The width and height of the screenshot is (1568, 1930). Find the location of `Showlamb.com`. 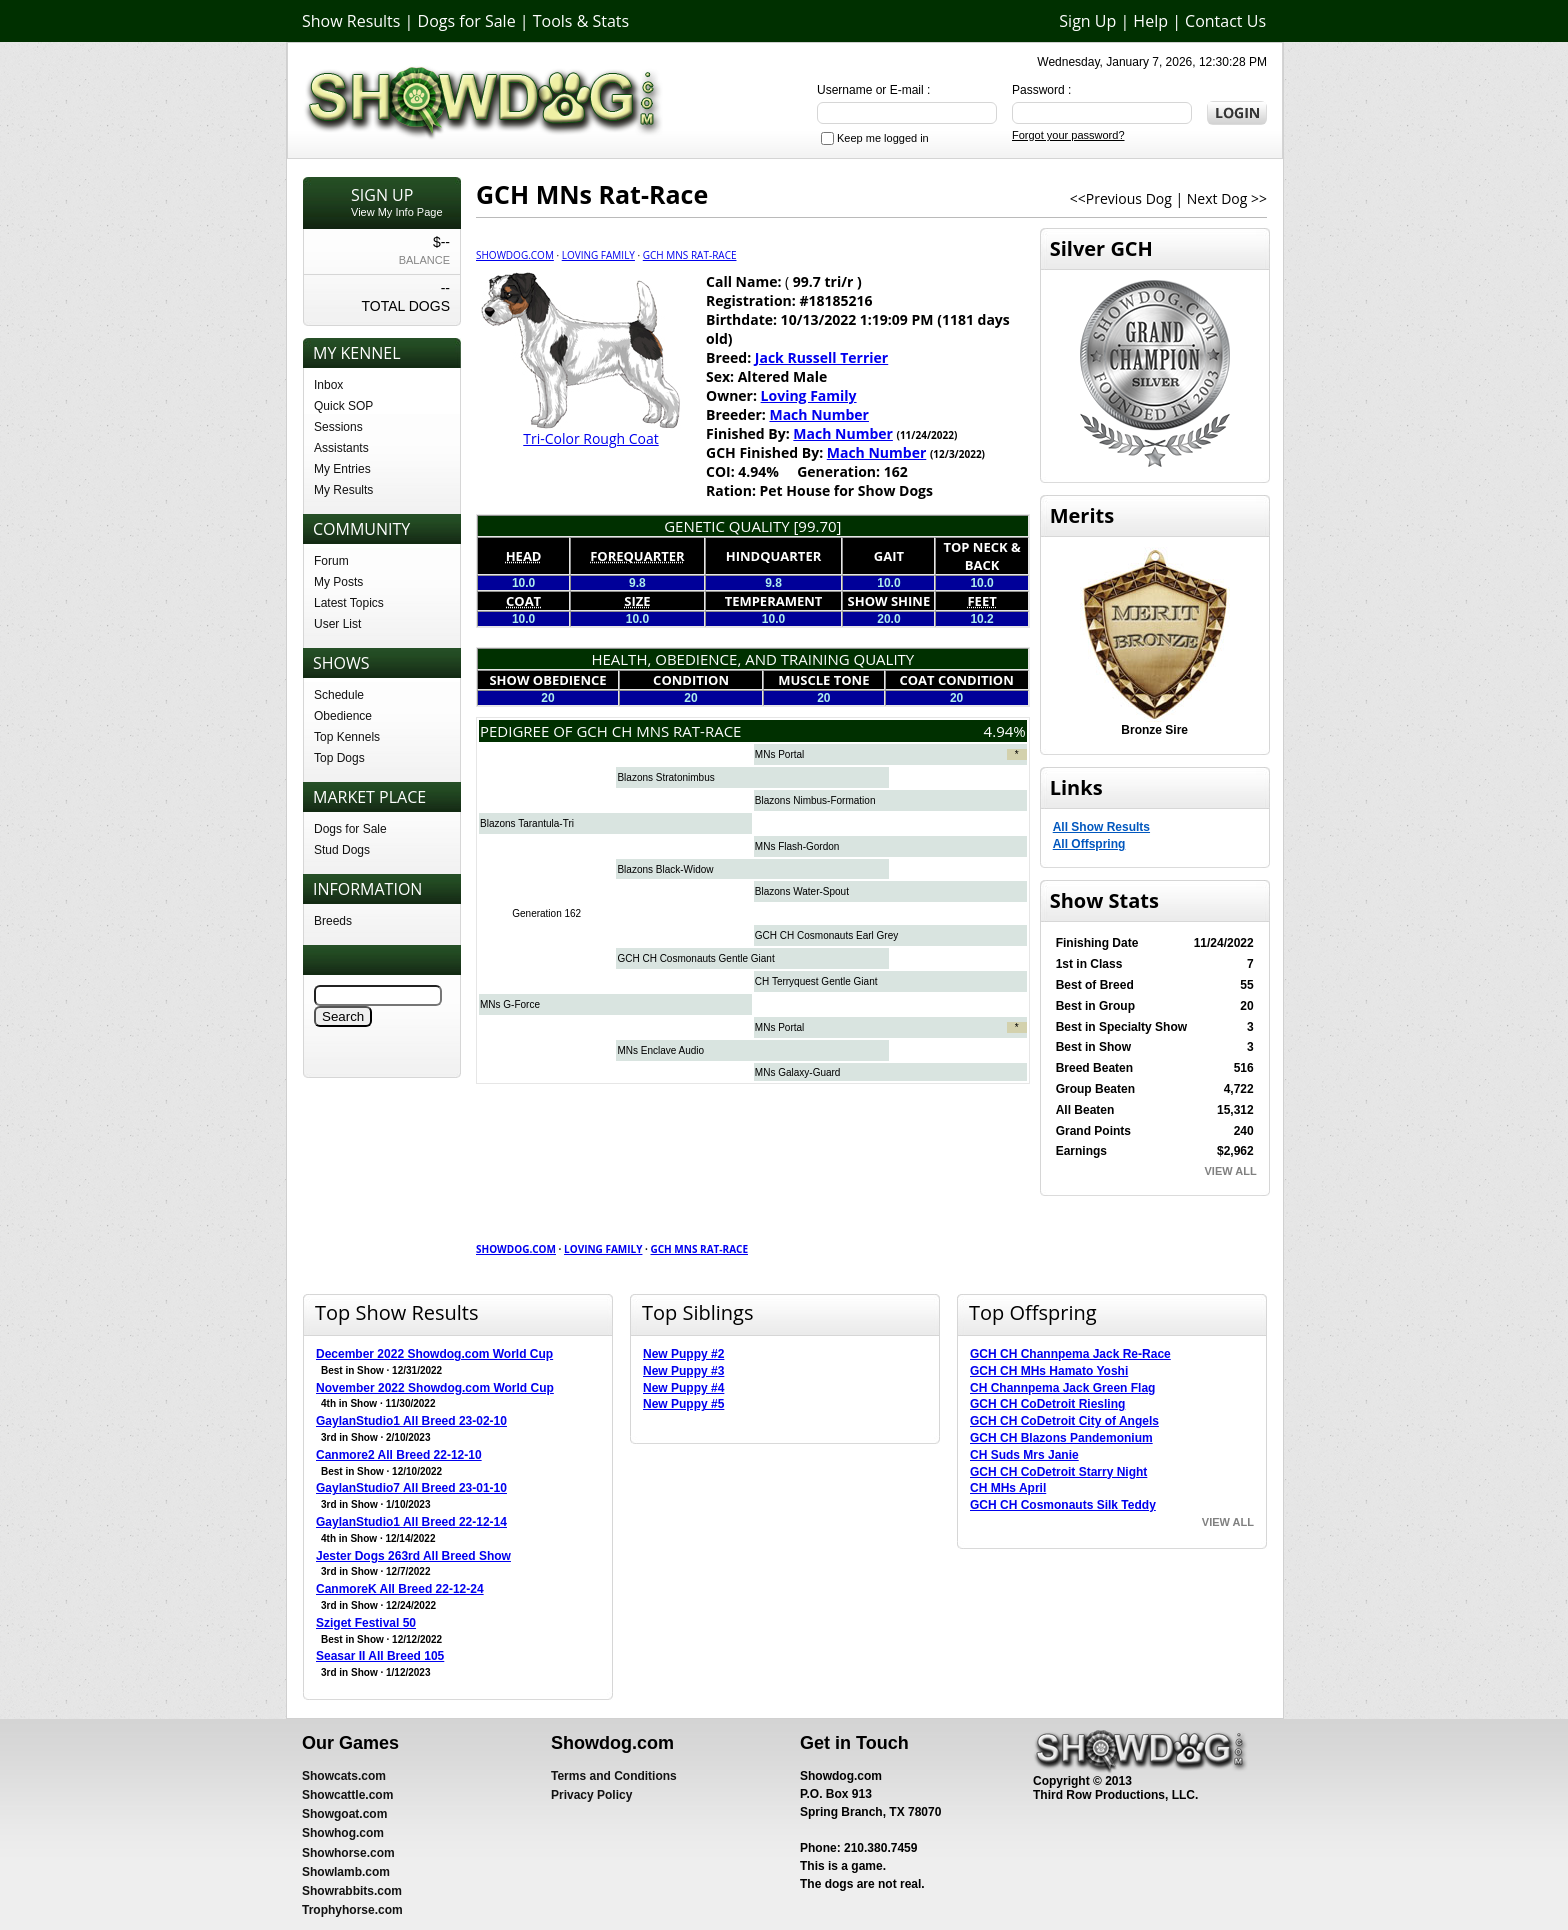

Showlamb.com is located at coordinates (346, 1872).